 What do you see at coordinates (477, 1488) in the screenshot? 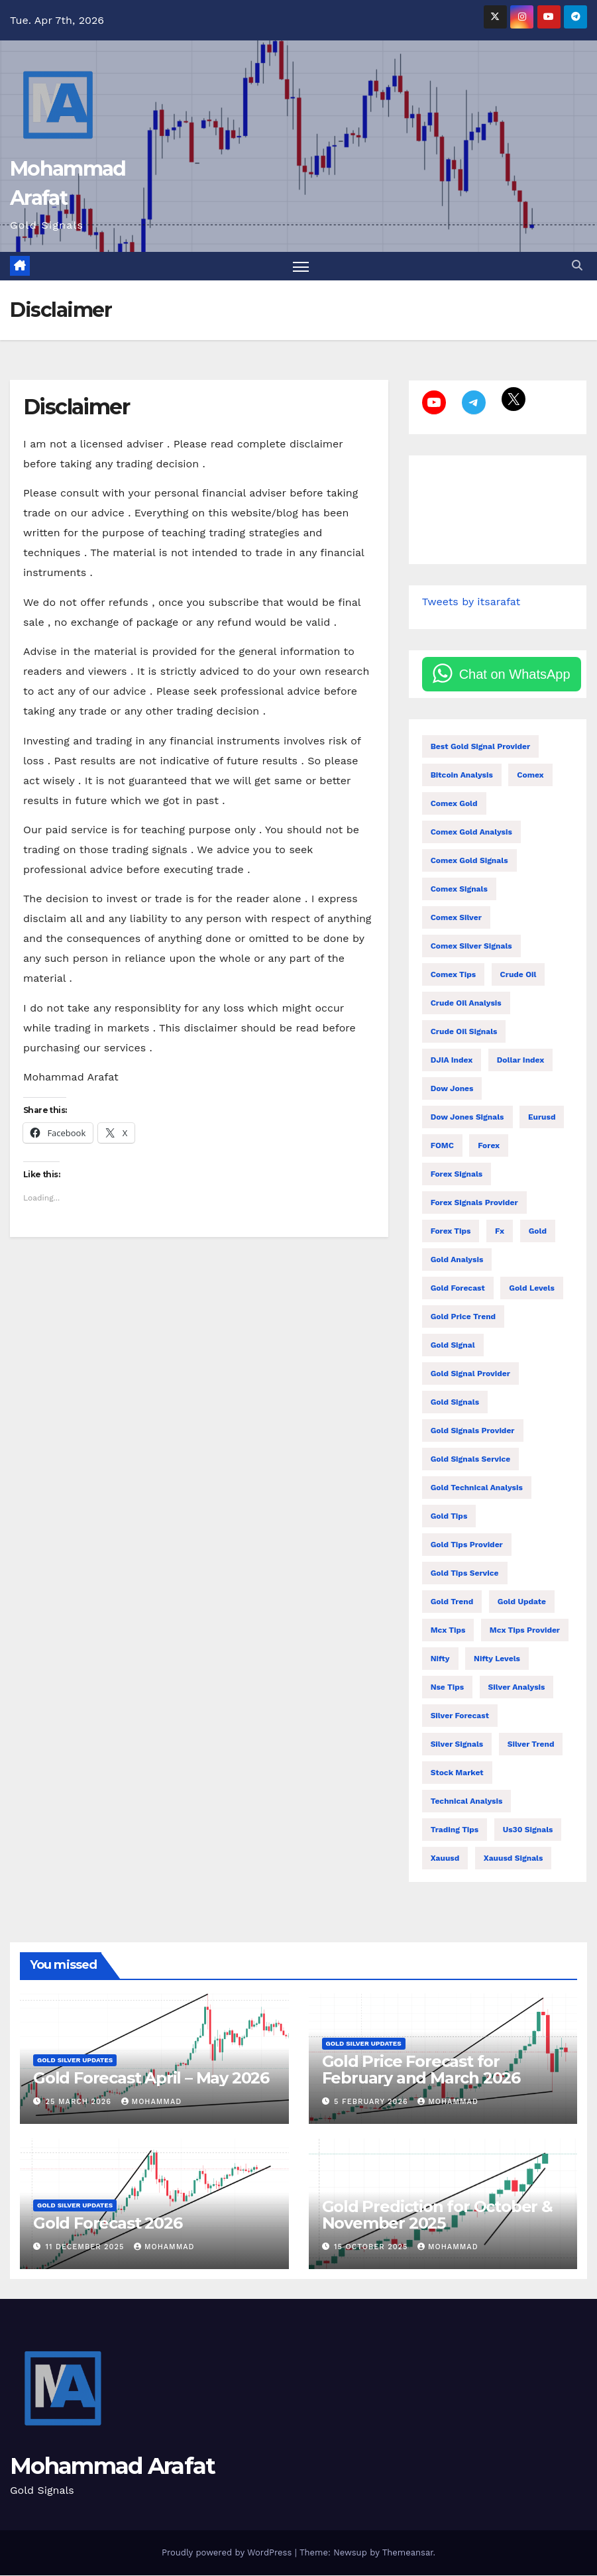
I see `gold technical analysis [gold technical analysis (47 items)]` at bounding box center [477, 1488].